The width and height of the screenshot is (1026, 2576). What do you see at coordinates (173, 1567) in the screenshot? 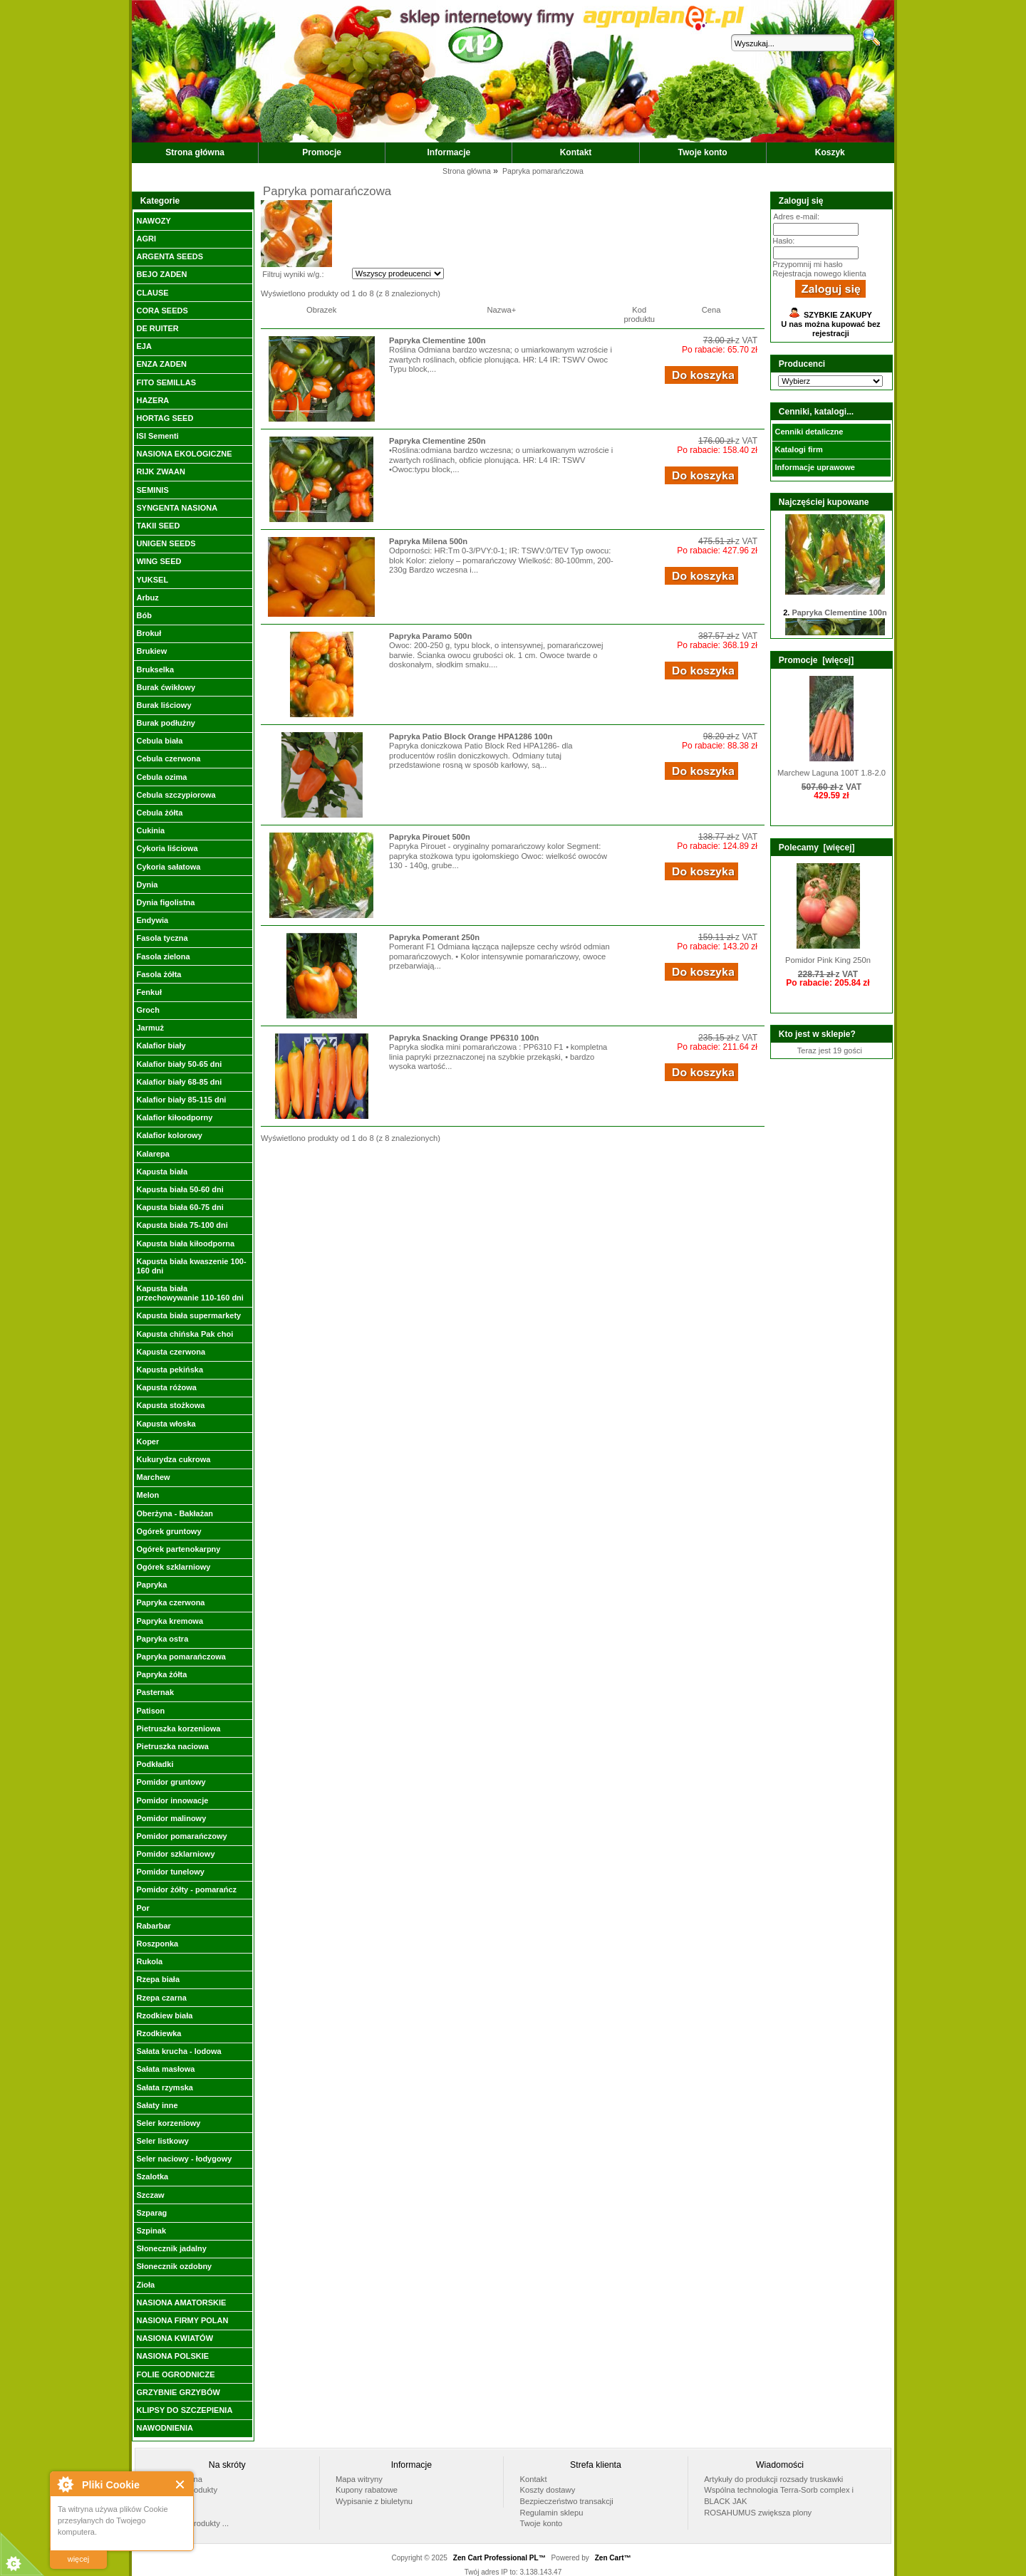
I see `Ogórek szklarniowy` at bounding box center [173, 1567].